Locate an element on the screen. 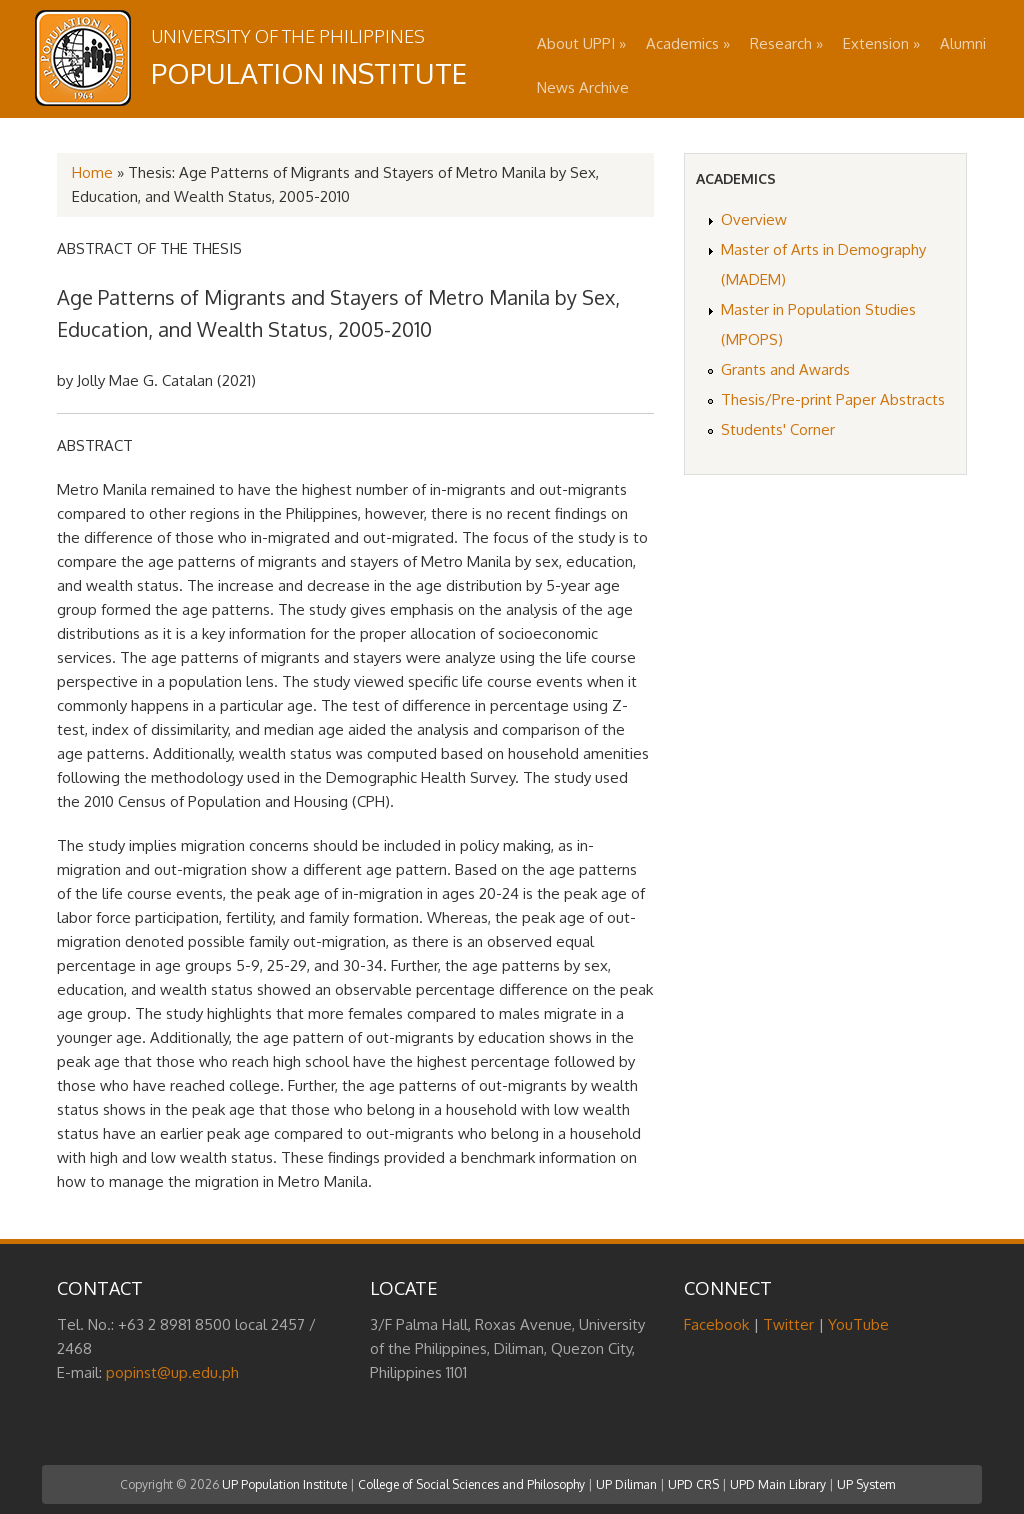 The width and height of the screenshot is (1024, 1514). Home is located at coordinates (92, 172).